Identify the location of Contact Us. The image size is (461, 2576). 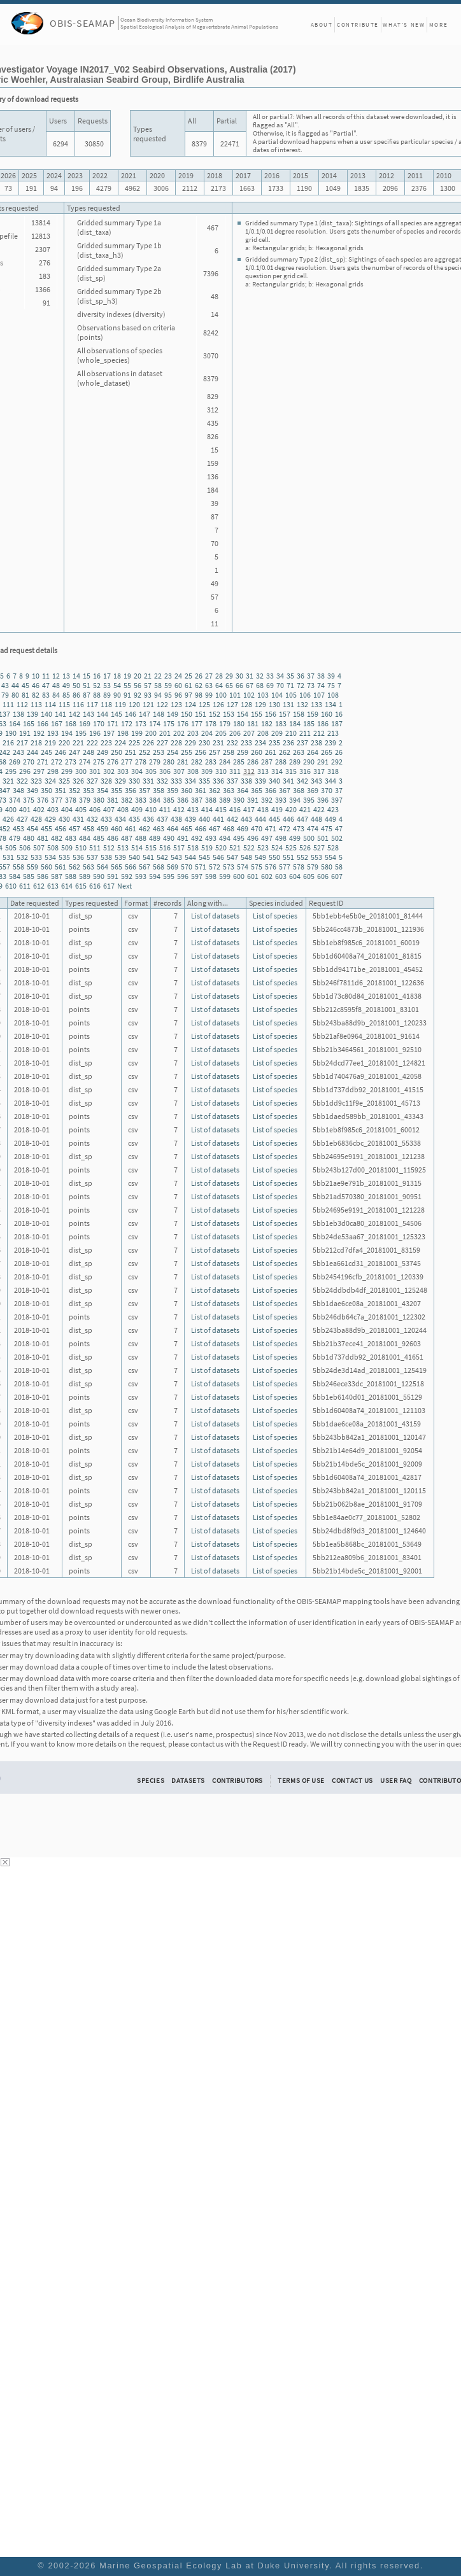
(352, 1780).